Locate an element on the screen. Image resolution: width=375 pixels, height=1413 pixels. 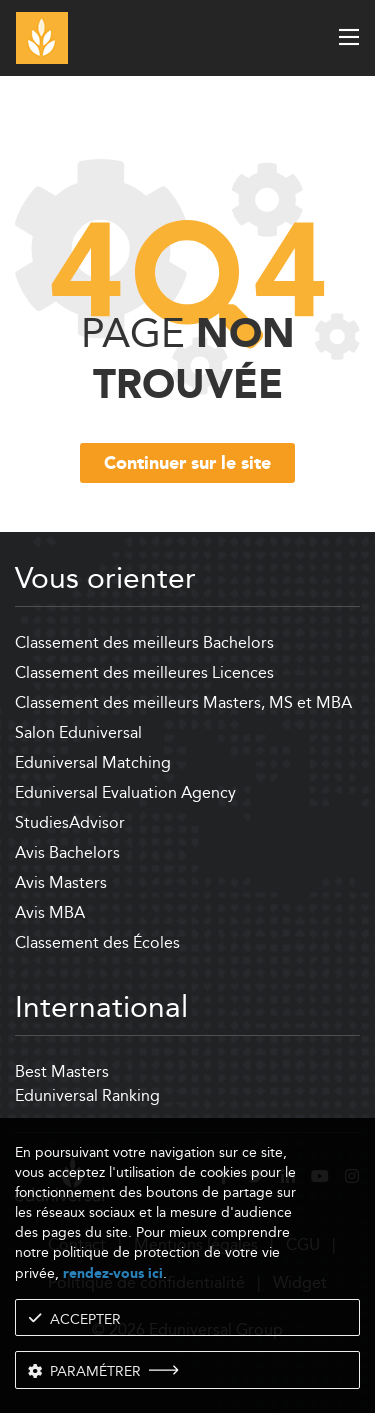
Continuer sur le site is located at coordinates (187, 464).